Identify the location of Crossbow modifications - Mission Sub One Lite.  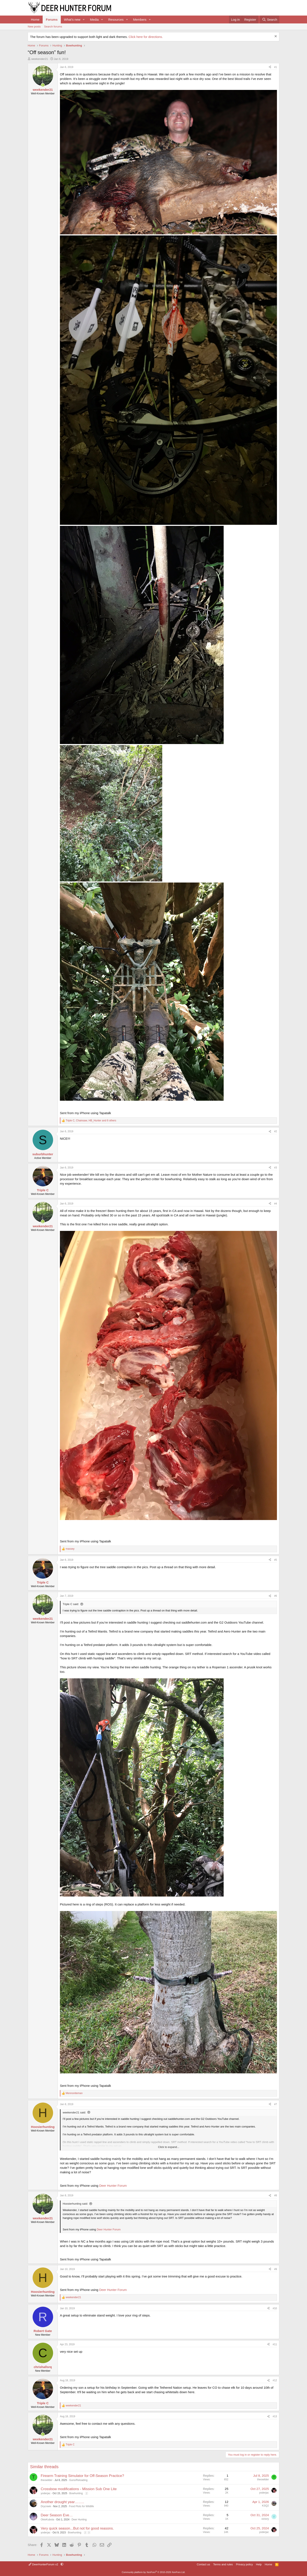
(79, 2489).